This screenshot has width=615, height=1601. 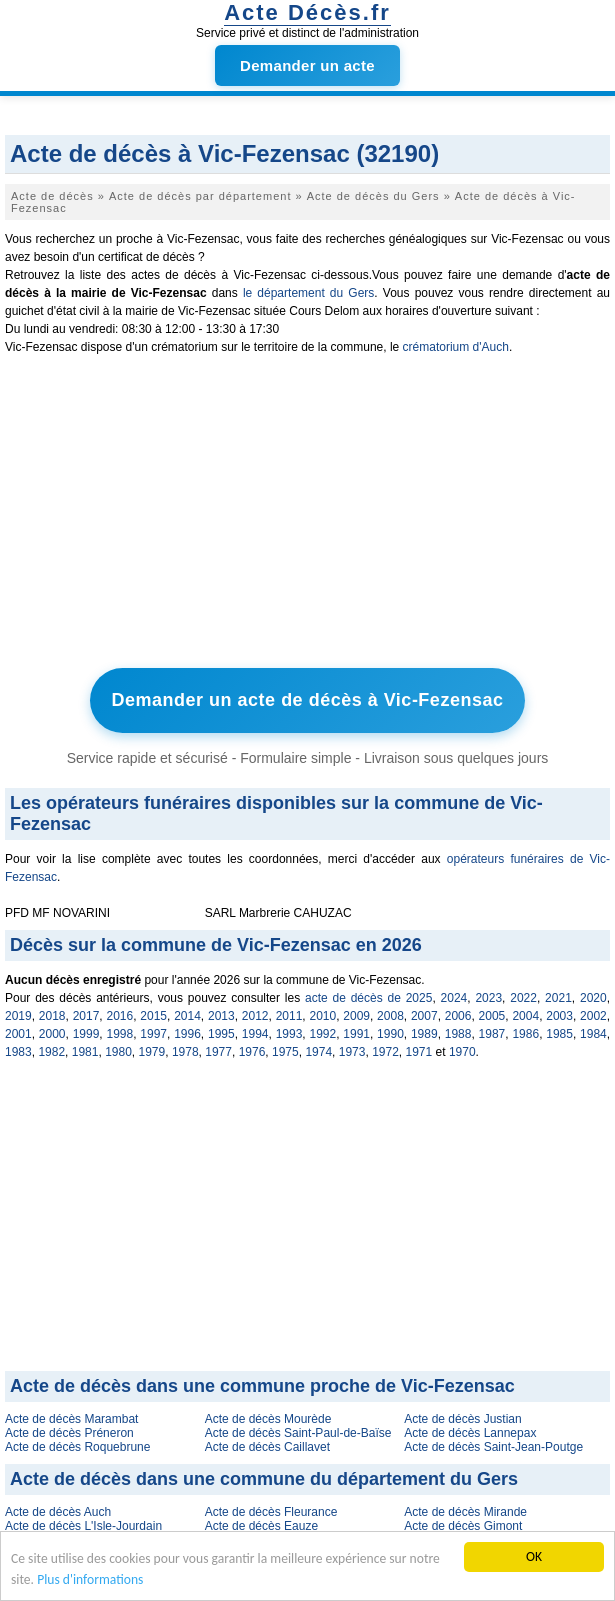 What do you see at coordinates (322, 1016) in the screenshot?
I see `2010` at bounding box center [322, 1016].